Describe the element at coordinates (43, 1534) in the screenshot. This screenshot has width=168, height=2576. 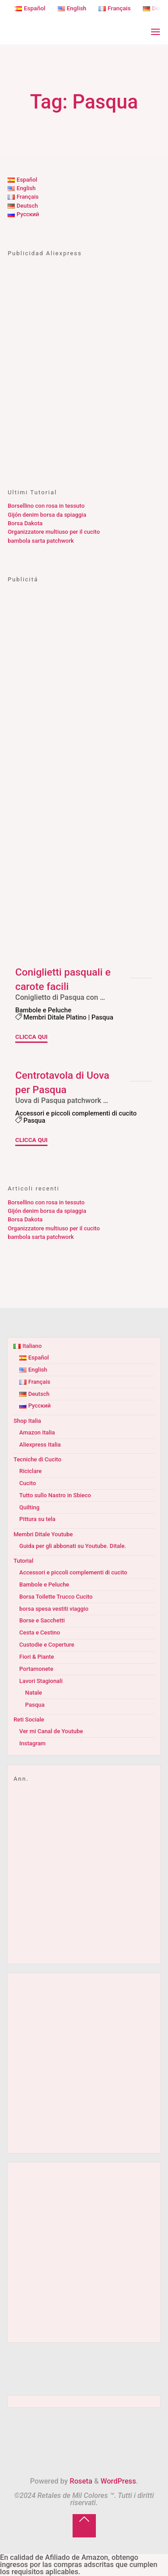
I see `Membri Ditale Youtube` at that location.